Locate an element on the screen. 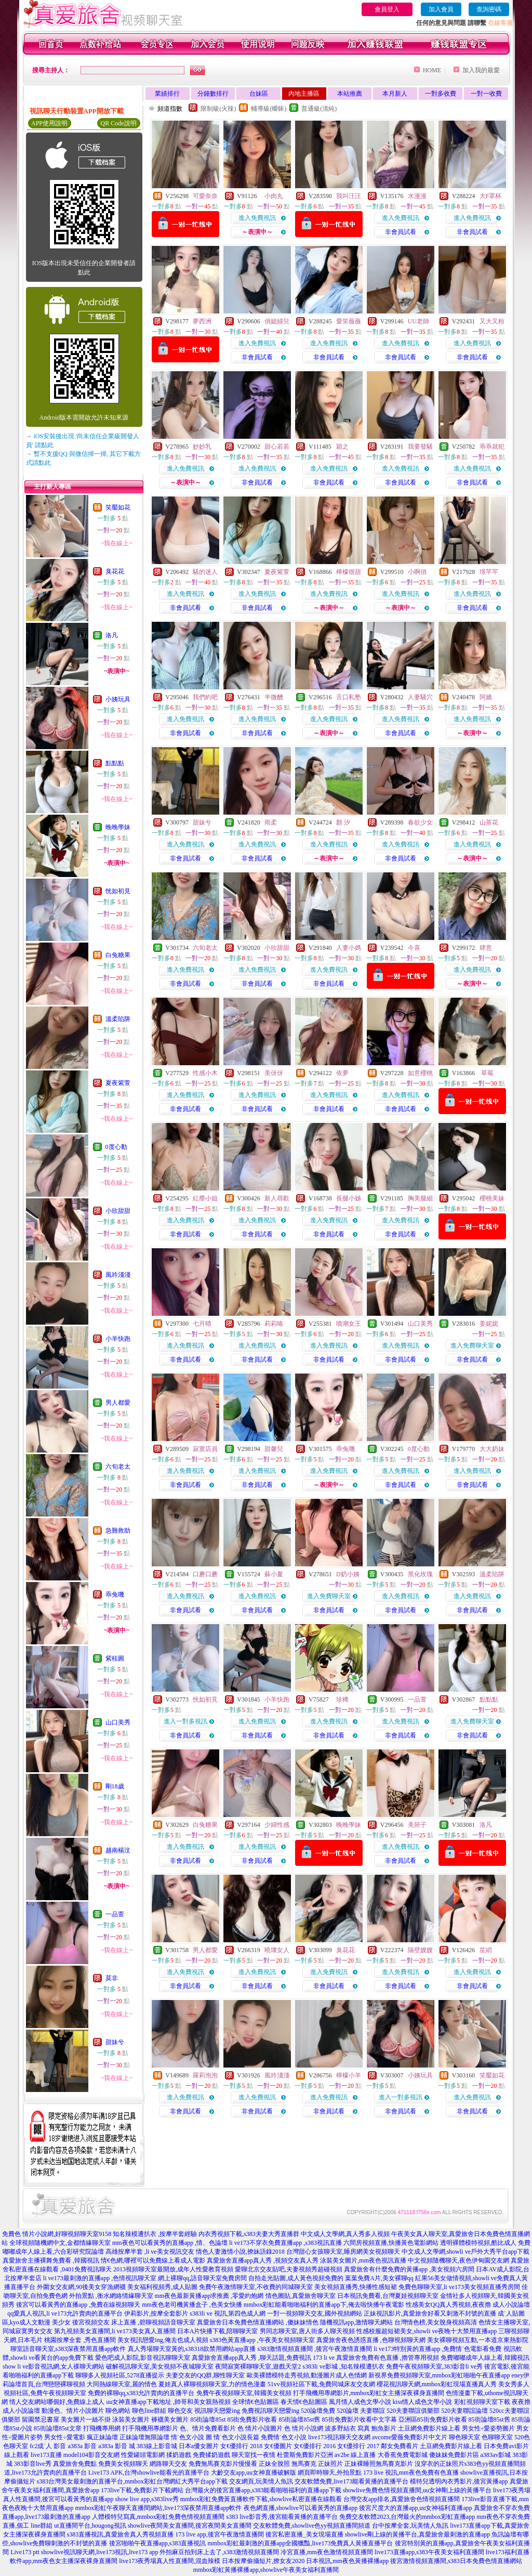 The height and width of the screenshot is (2576, 532). 加入會員 is located at coordinates (441, 9).